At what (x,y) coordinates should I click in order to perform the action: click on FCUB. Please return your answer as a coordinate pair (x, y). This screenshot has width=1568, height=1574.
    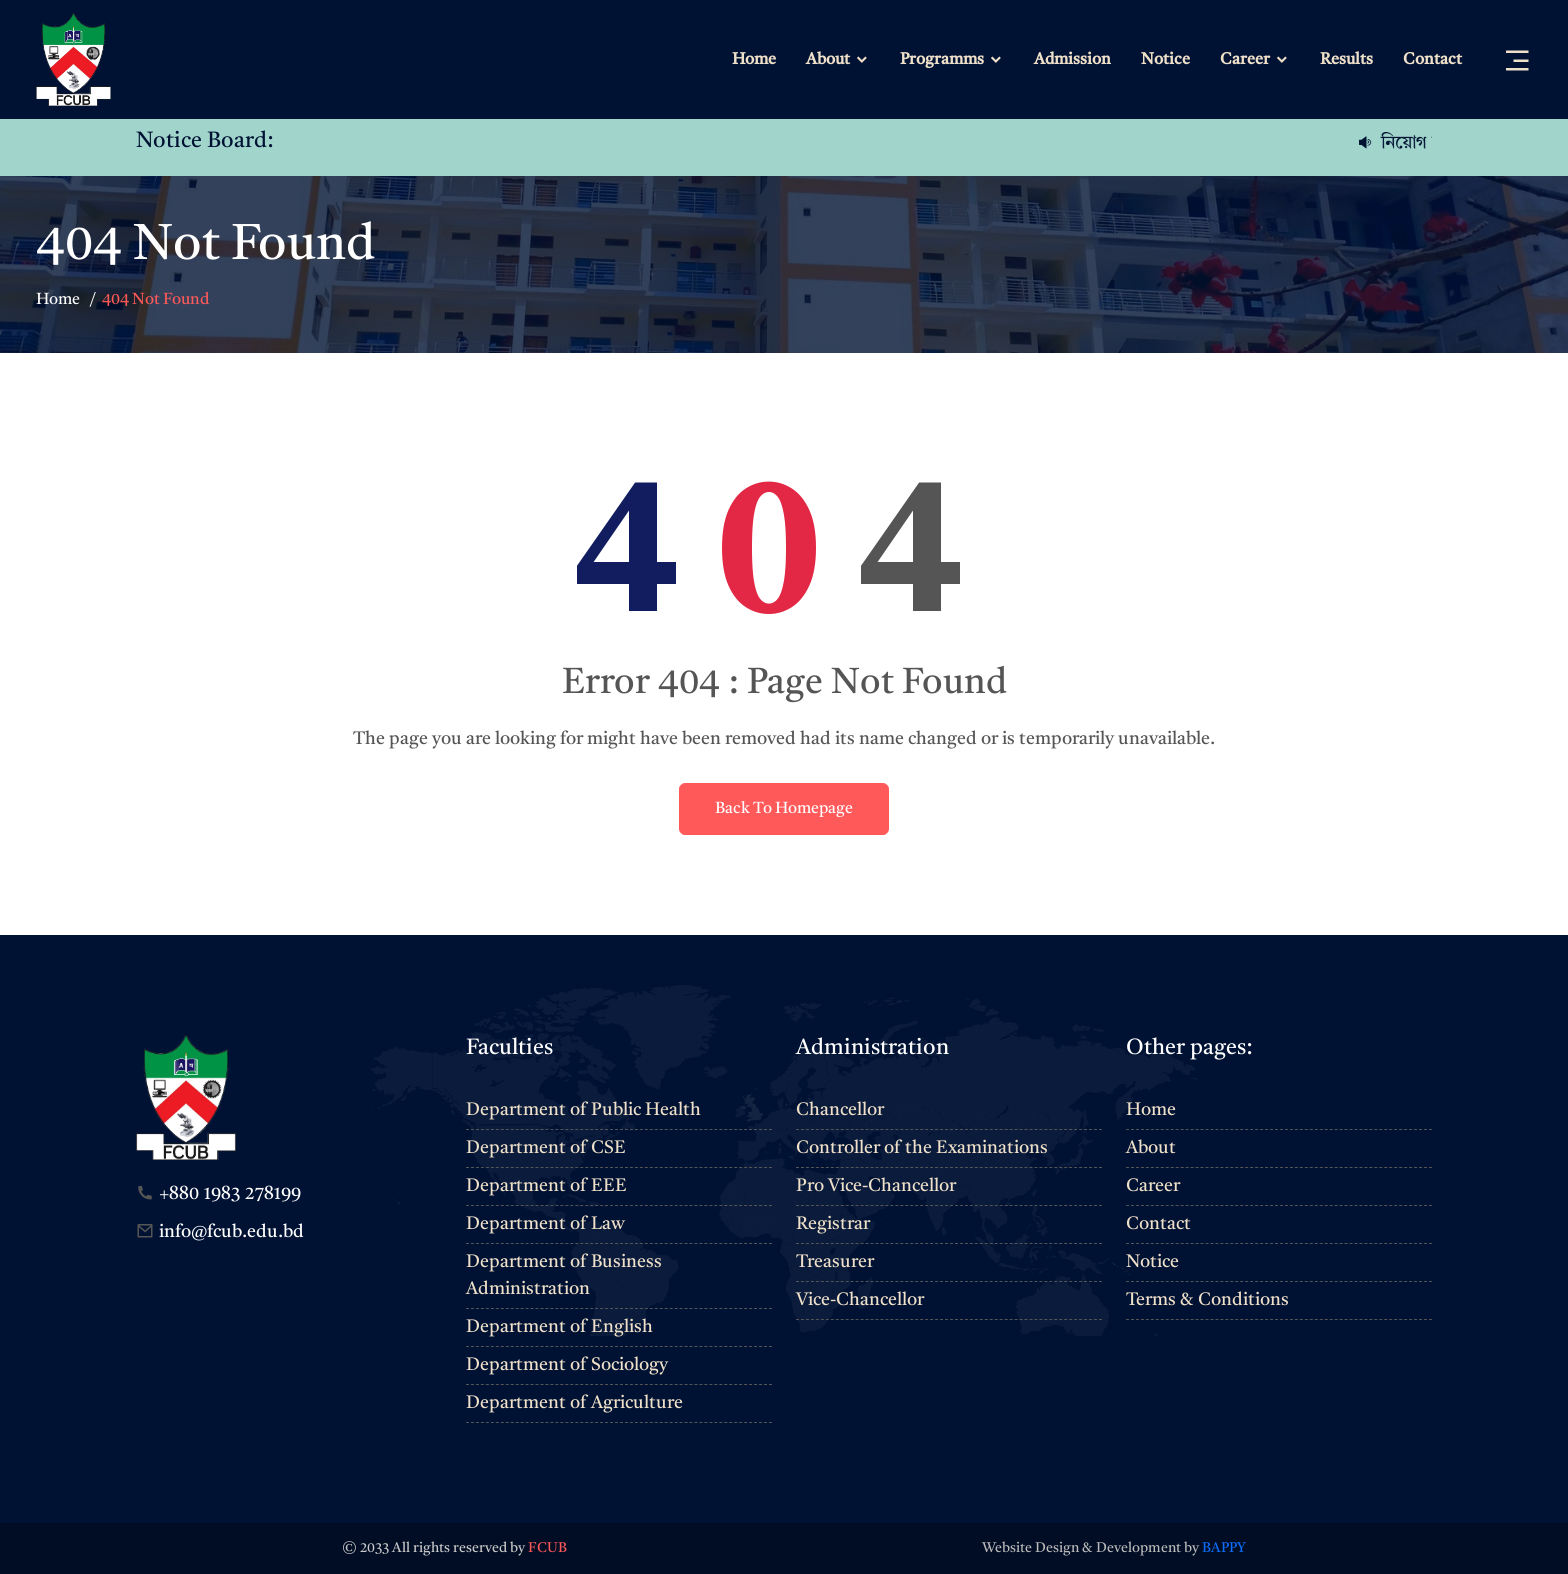
    Looking at the image, I should click on (547, 1548).